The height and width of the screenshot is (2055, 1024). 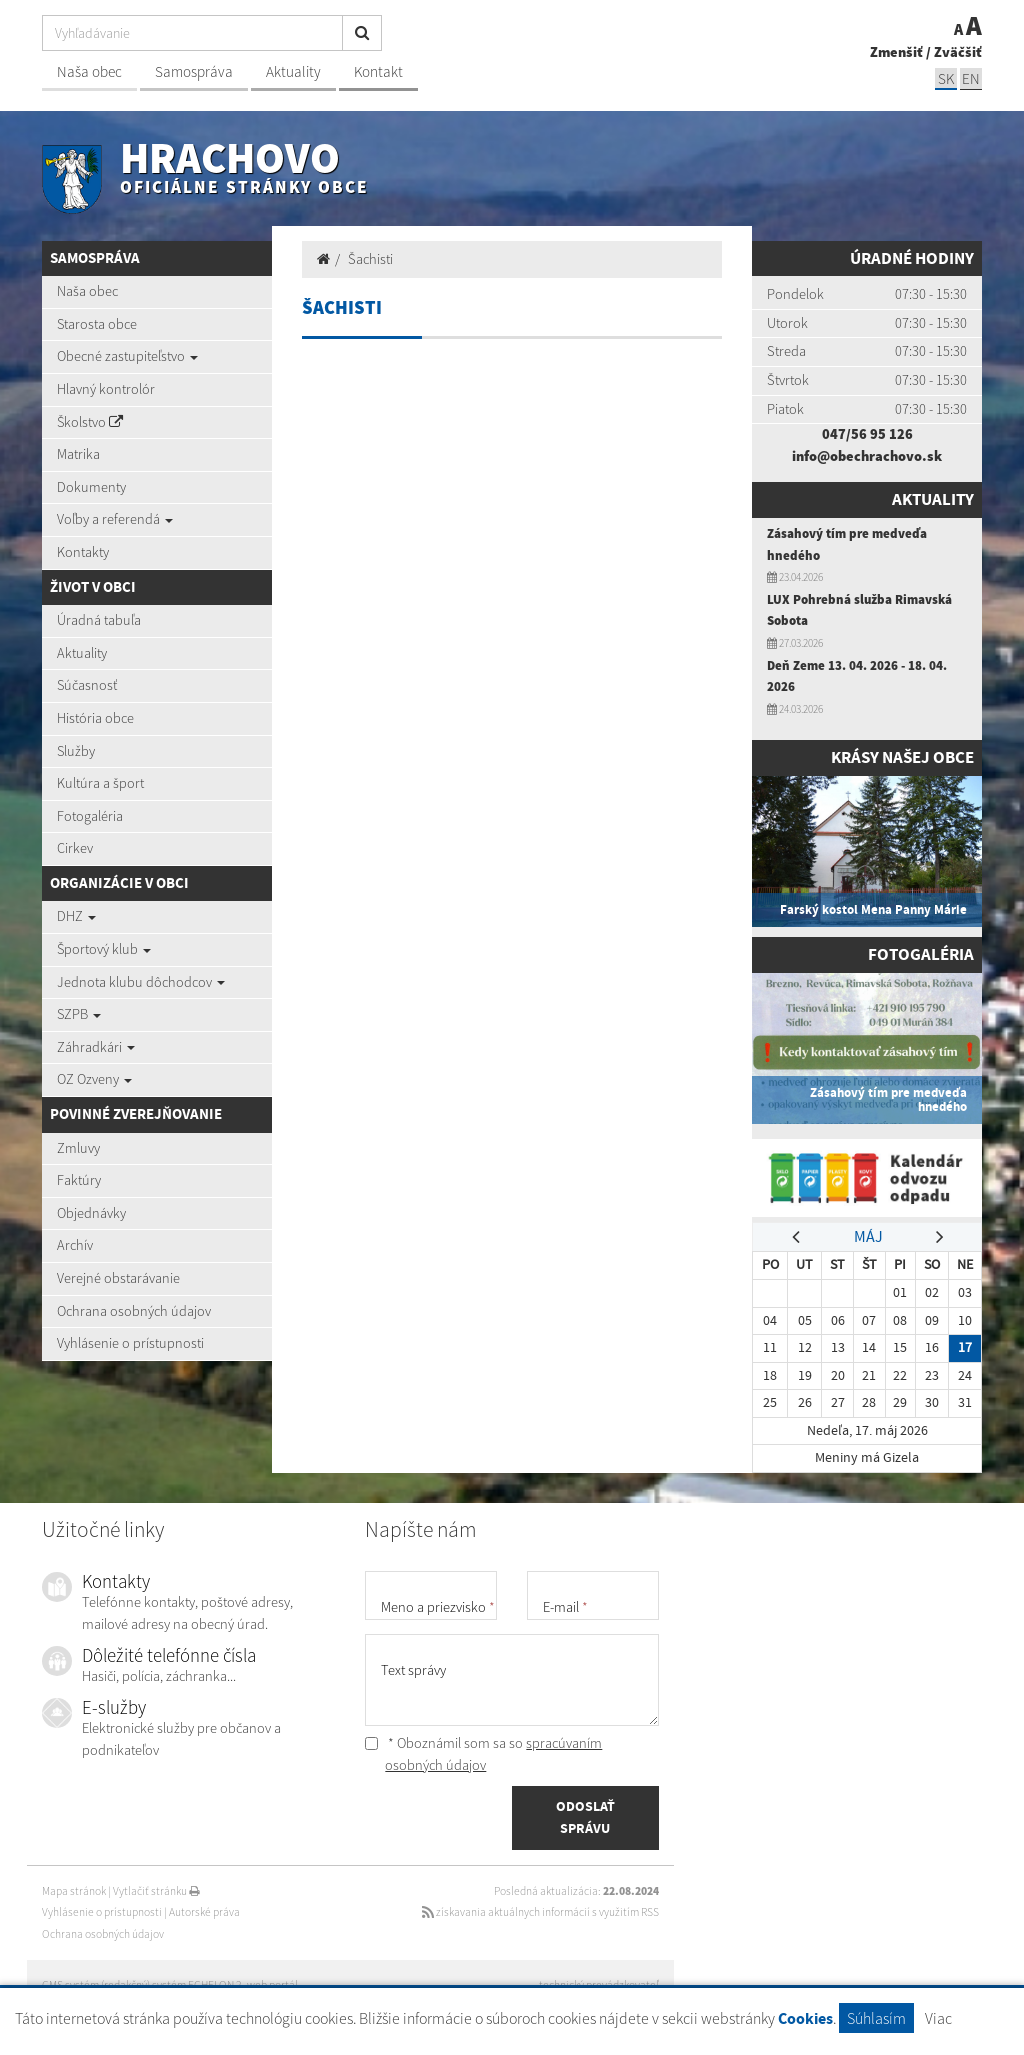 I want to click on Hlavný kontrolór, so click(x=106, y=389).